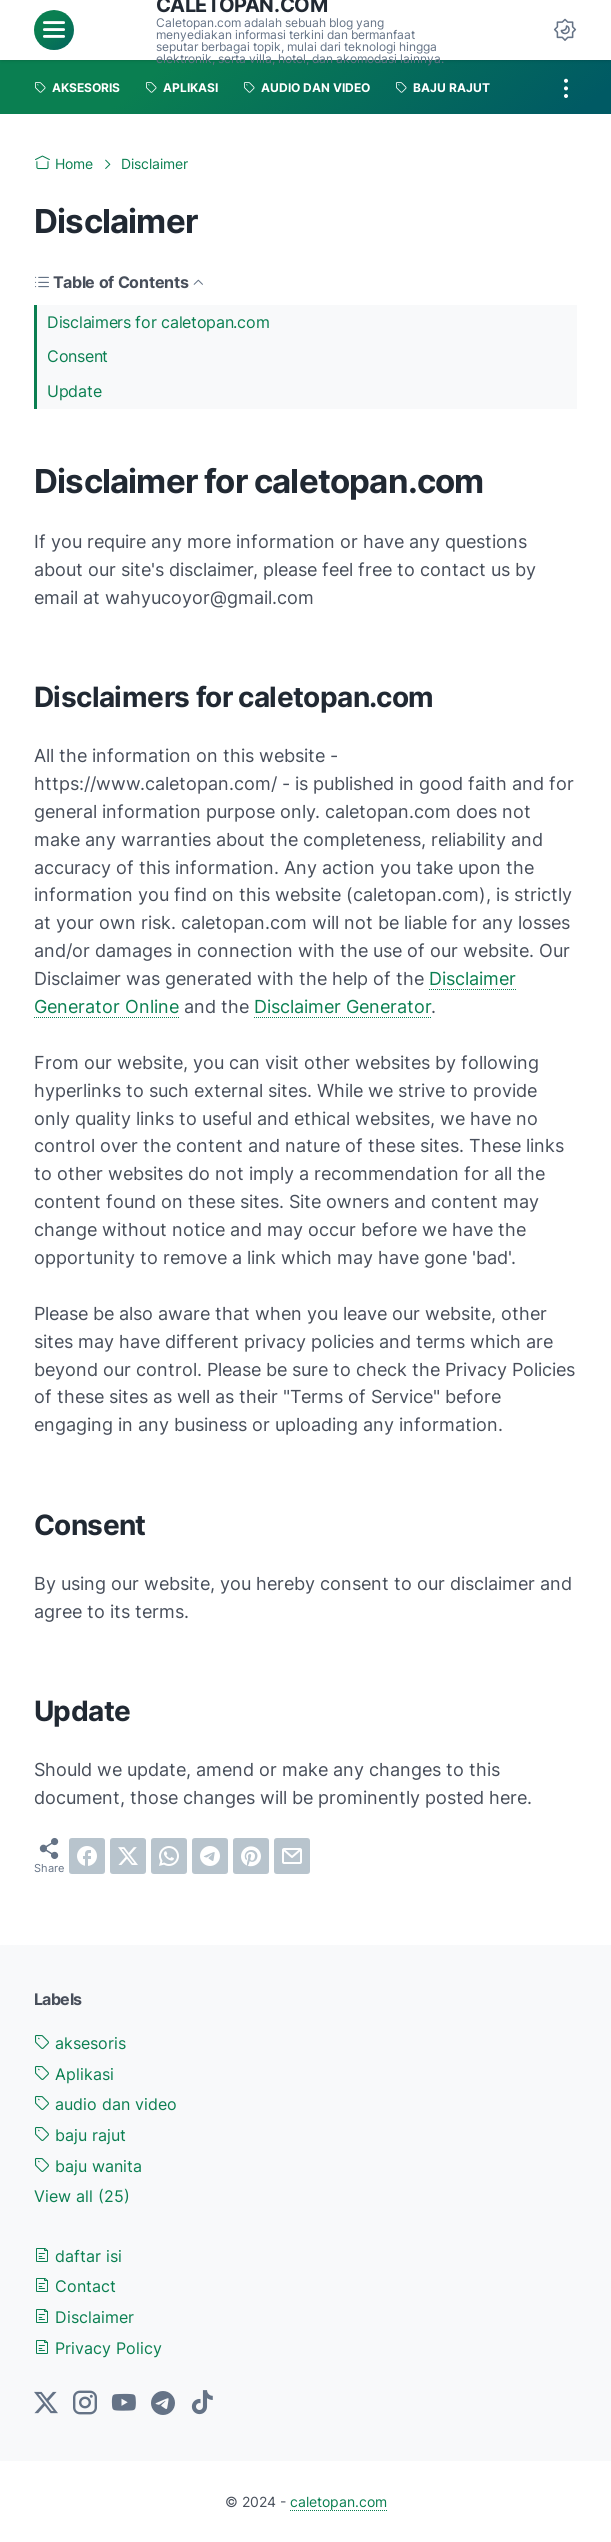 The width and height of the screenshot is (611, 2542). What do you see at coordinates (80, 2043) in the screenshot?
I see `aksesoris` at bounding box center [80, 2043].